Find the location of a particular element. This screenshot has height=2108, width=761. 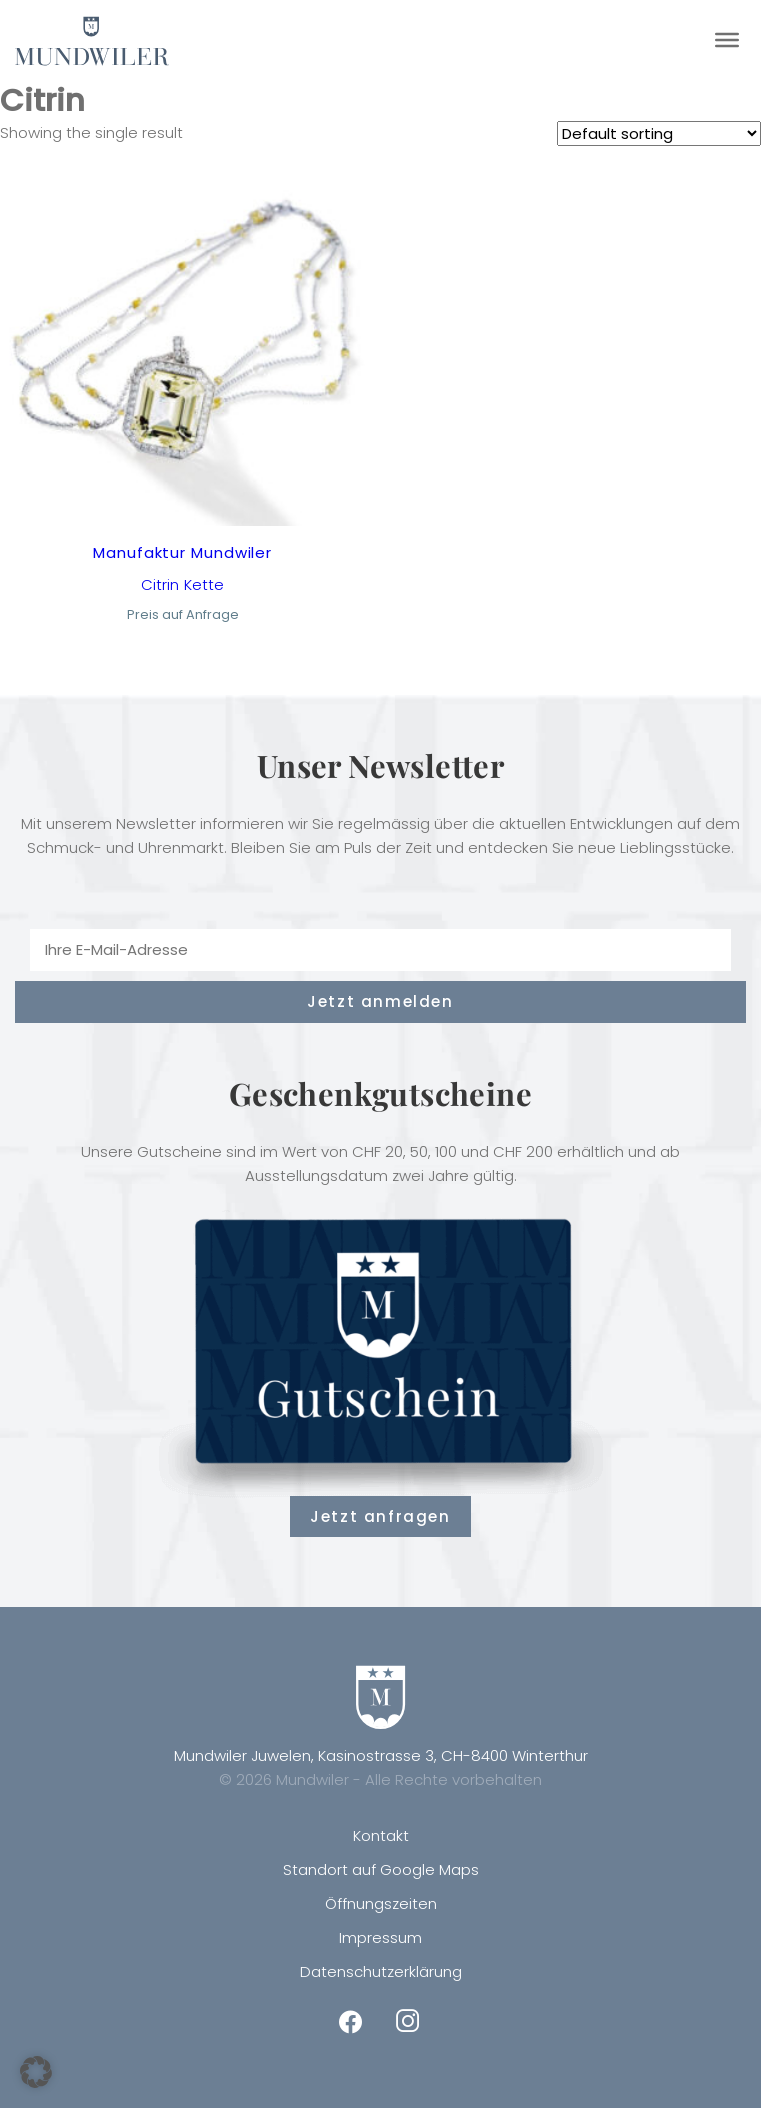

Datenschutzerklärung is located at coordinates (381, 1971).